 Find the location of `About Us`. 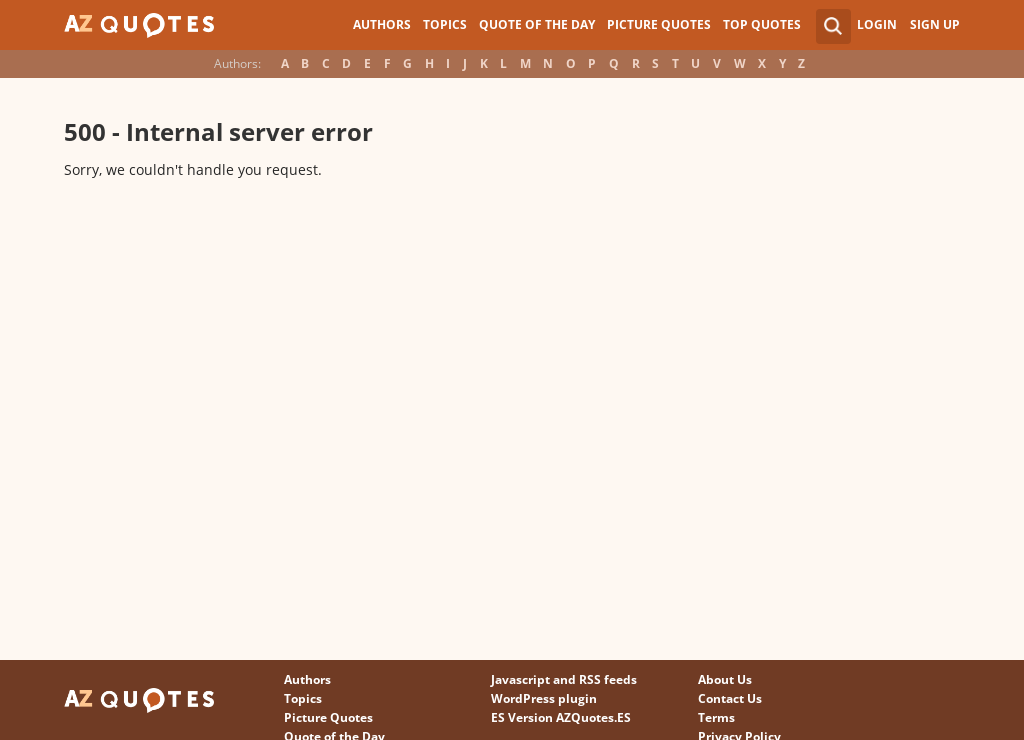

About Us is located at coordinates (725, 679).